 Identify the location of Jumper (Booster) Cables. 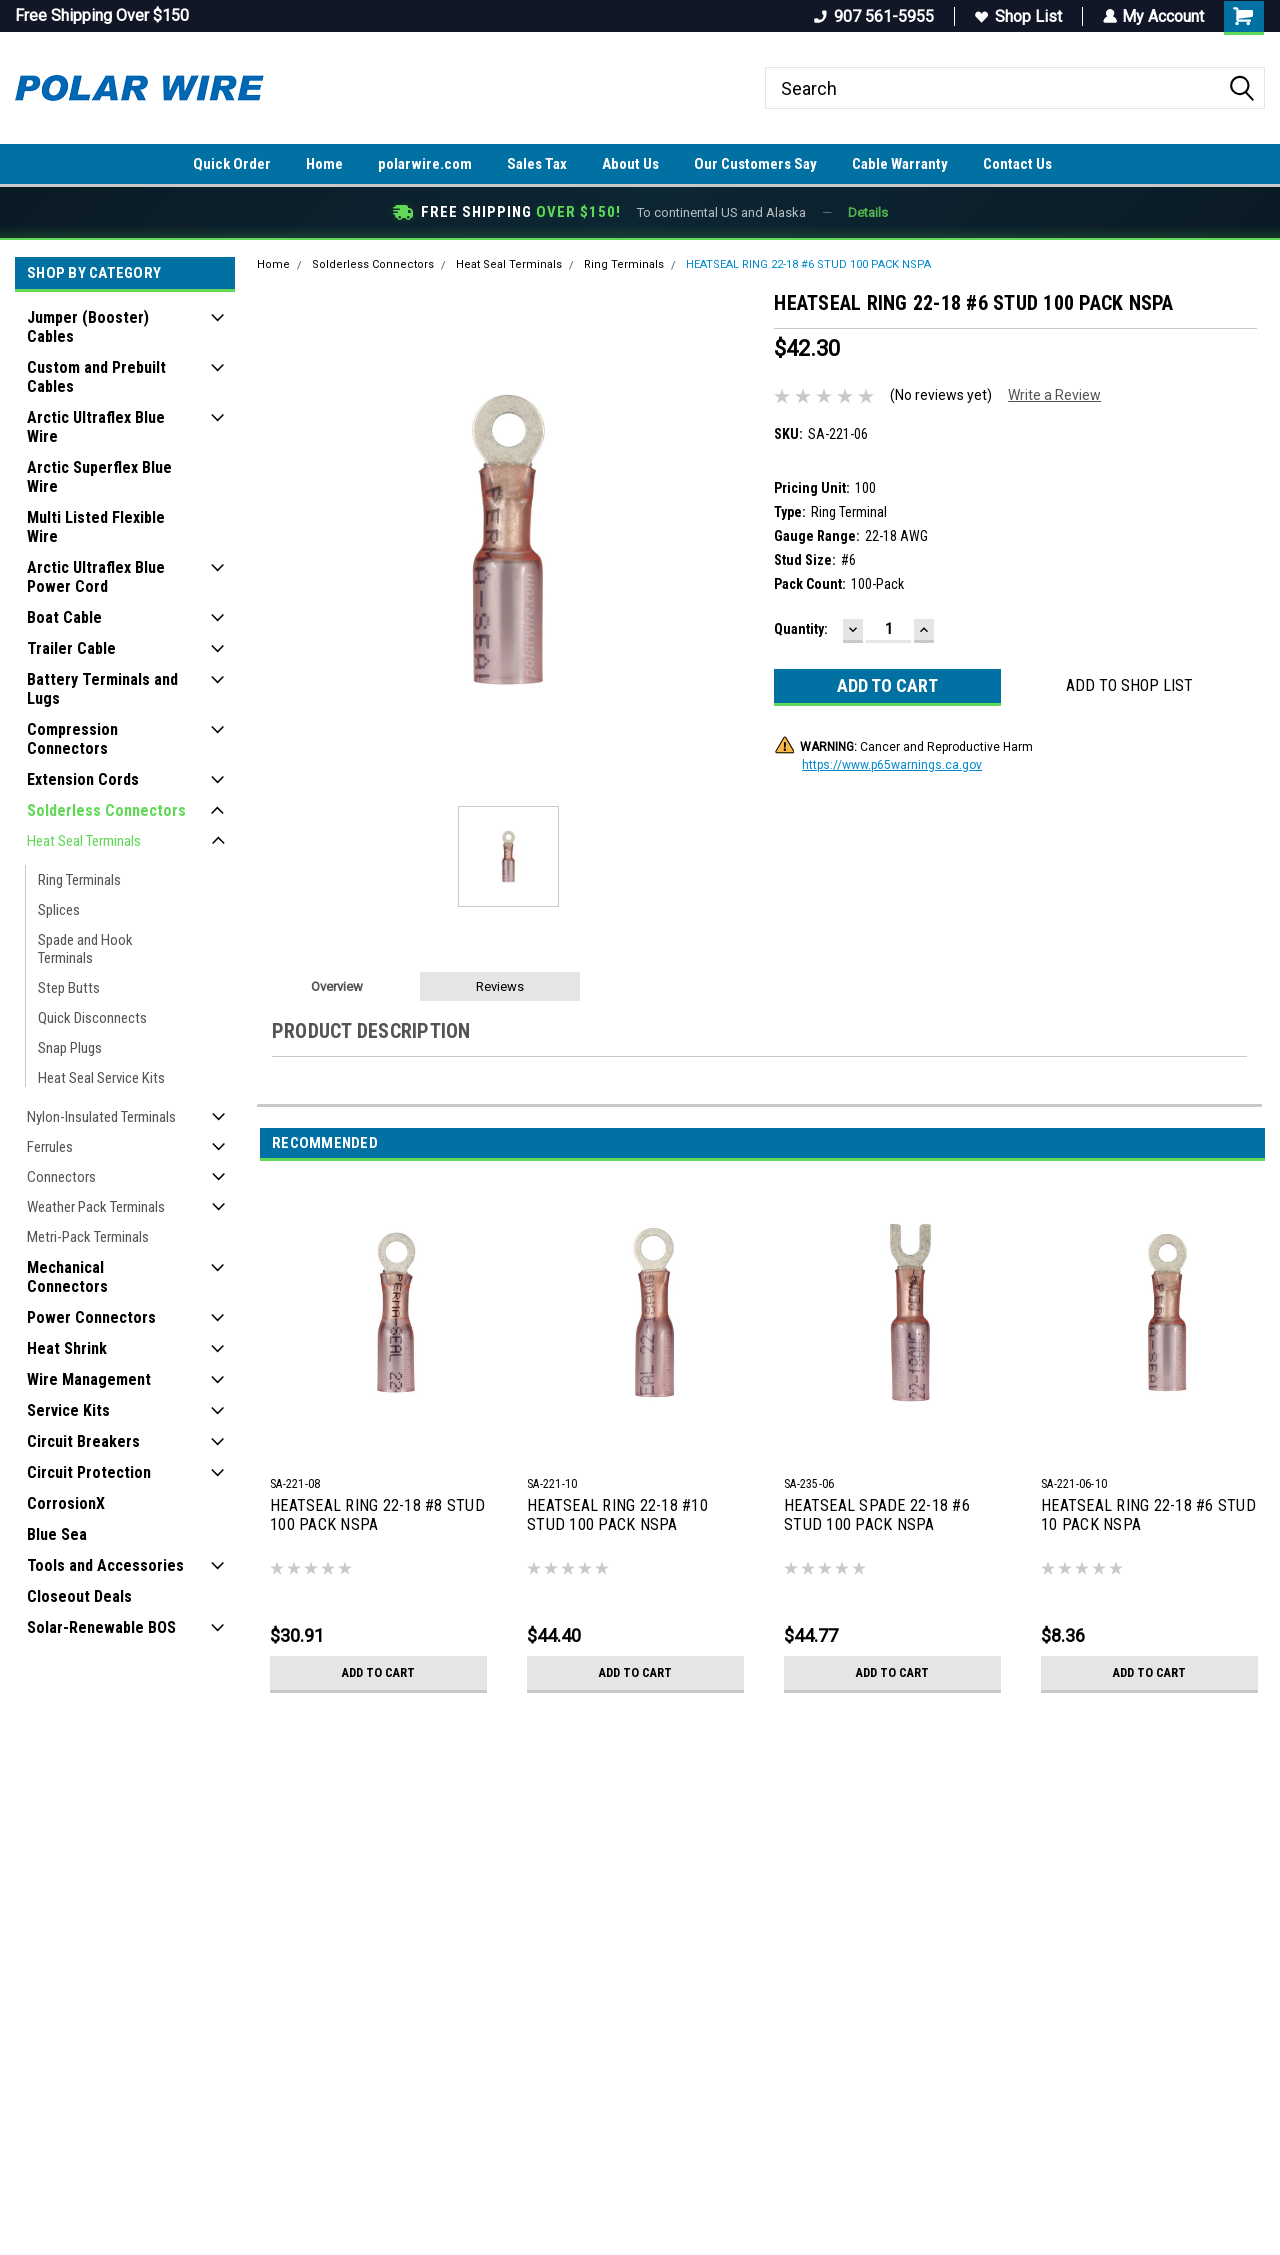
(88, 327).